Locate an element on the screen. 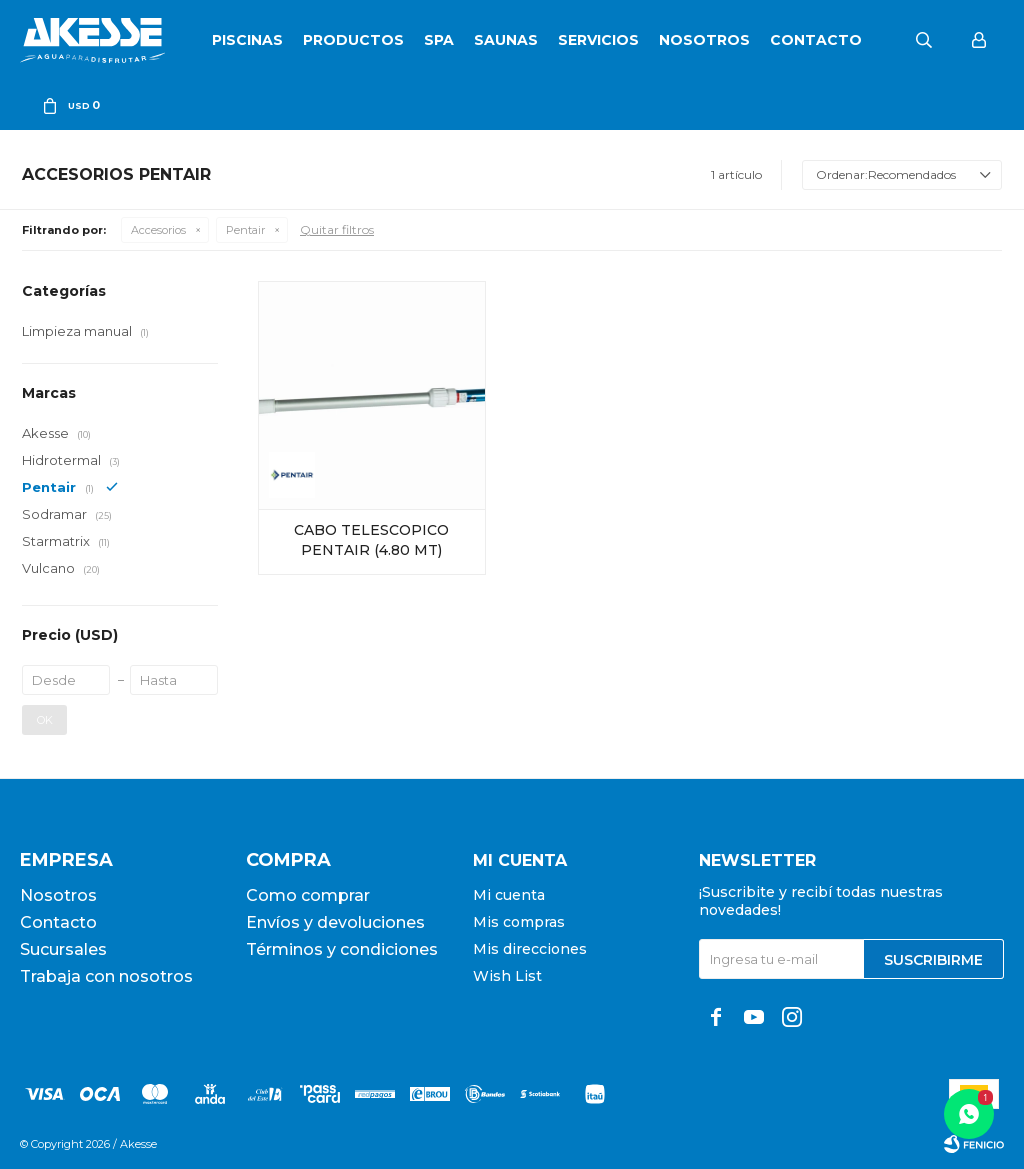  CABO TELESCOPICO PENTAIR (4.80 MT) is located at coordinates (371, 540).